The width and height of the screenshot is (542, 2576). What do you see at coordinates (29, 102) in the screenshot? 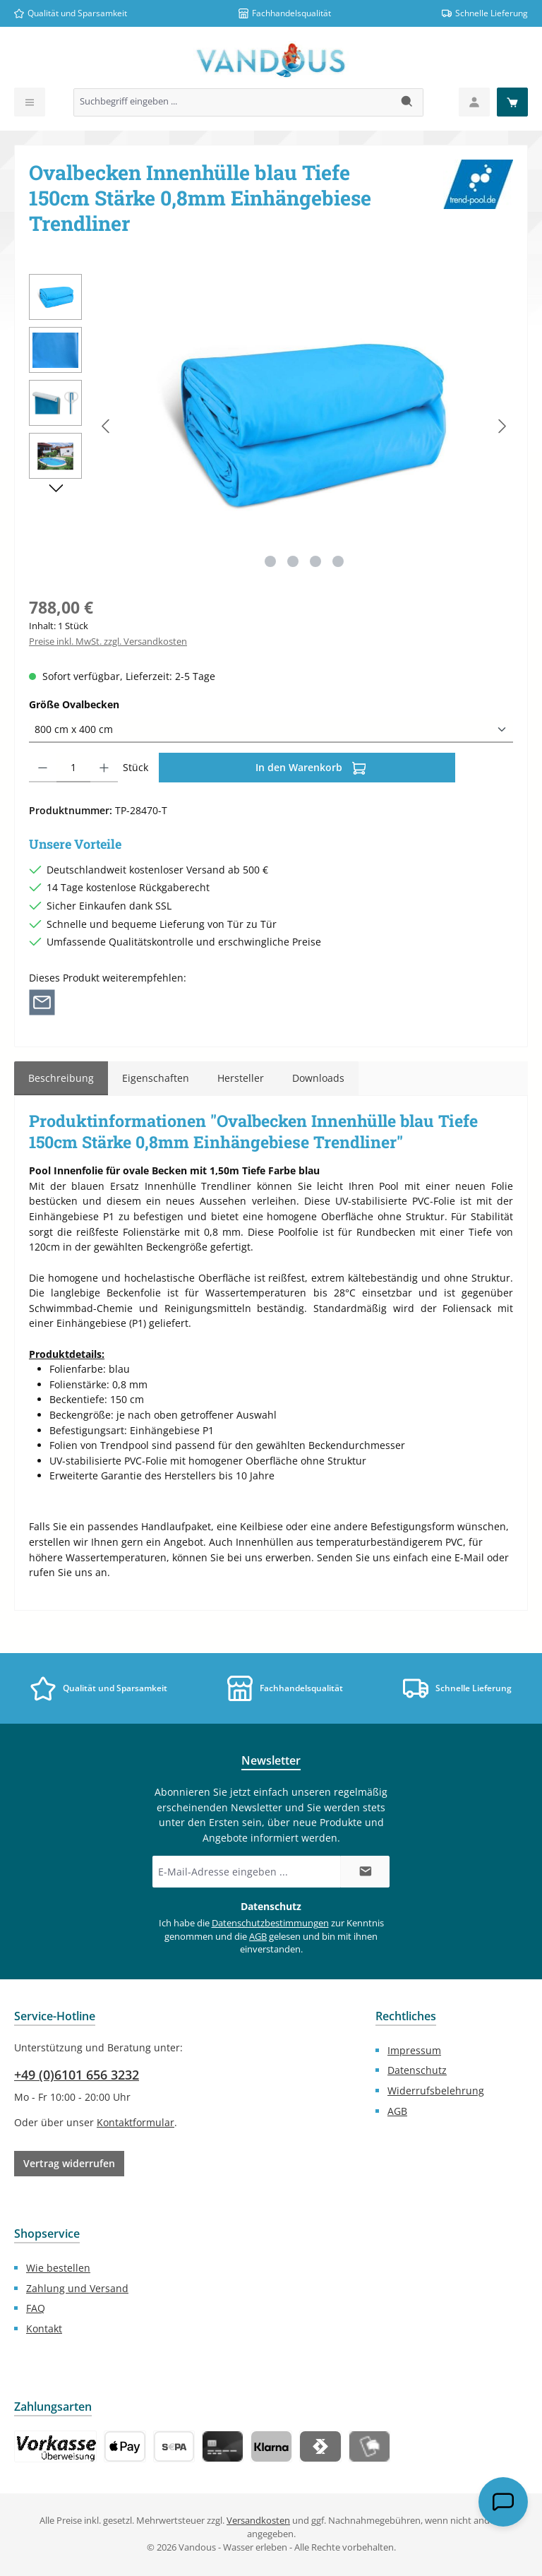
I see `[Menü]` at bounding box center [29, 102].